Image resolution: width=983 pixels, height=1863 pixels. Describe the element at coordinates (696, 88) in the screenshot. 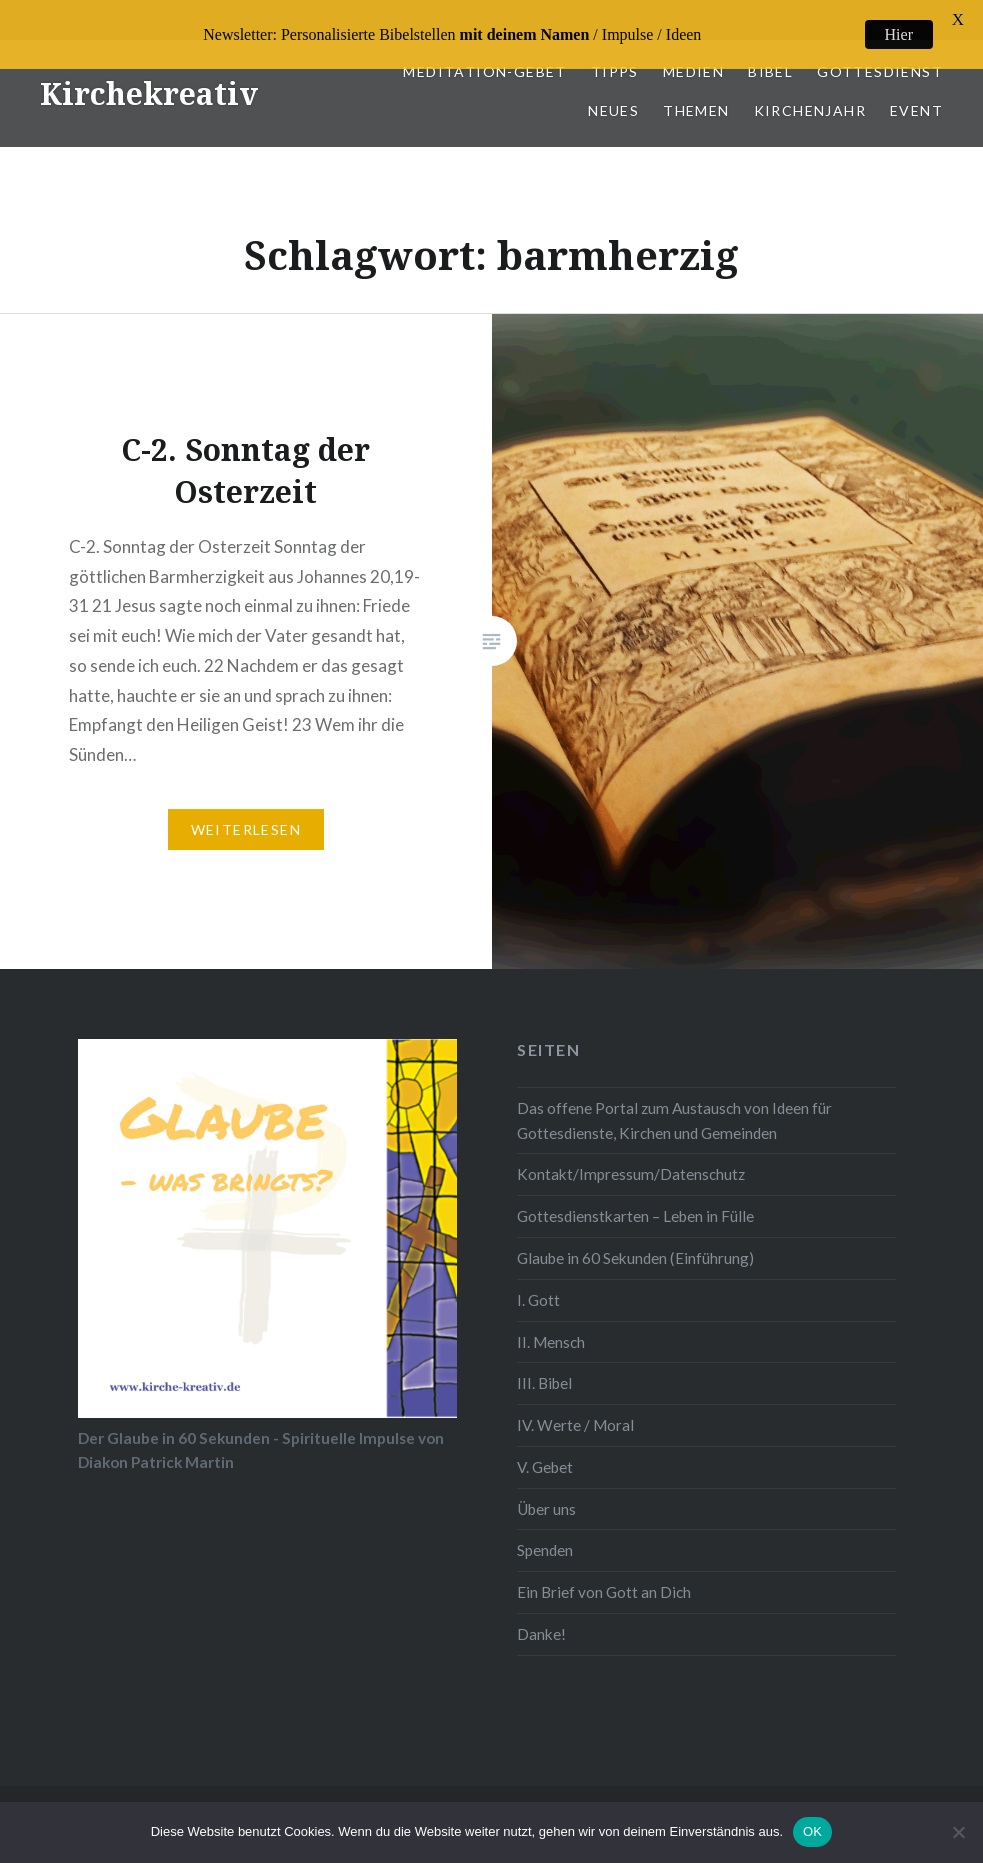

I see `Themen` at that location.